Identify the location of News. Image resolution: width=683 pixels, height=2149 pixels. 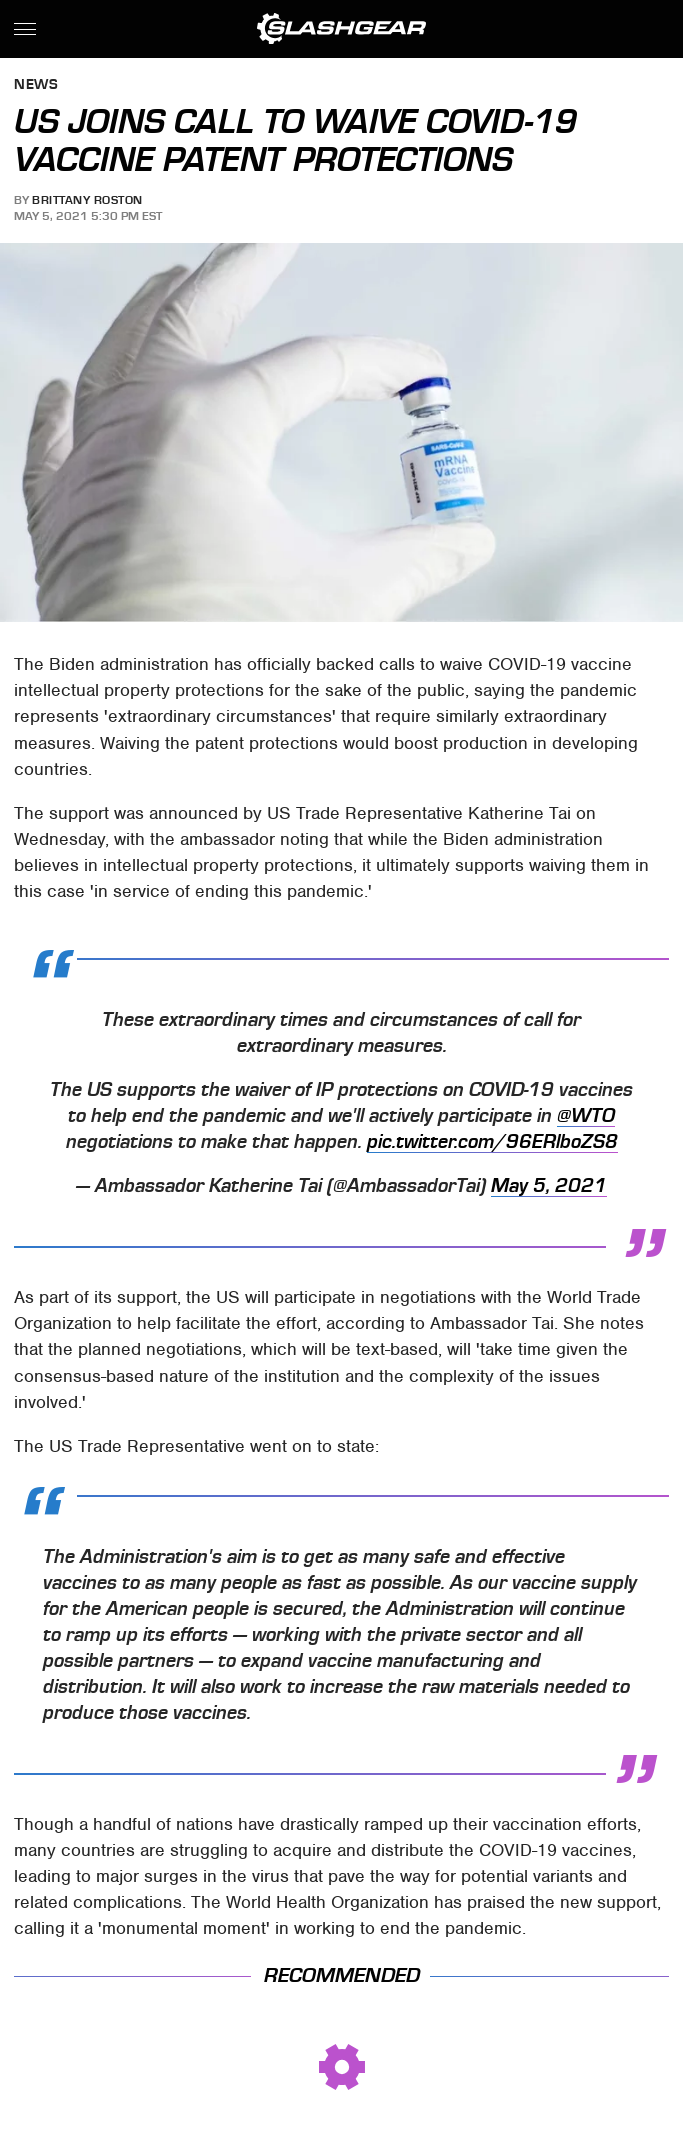
(36, 85).